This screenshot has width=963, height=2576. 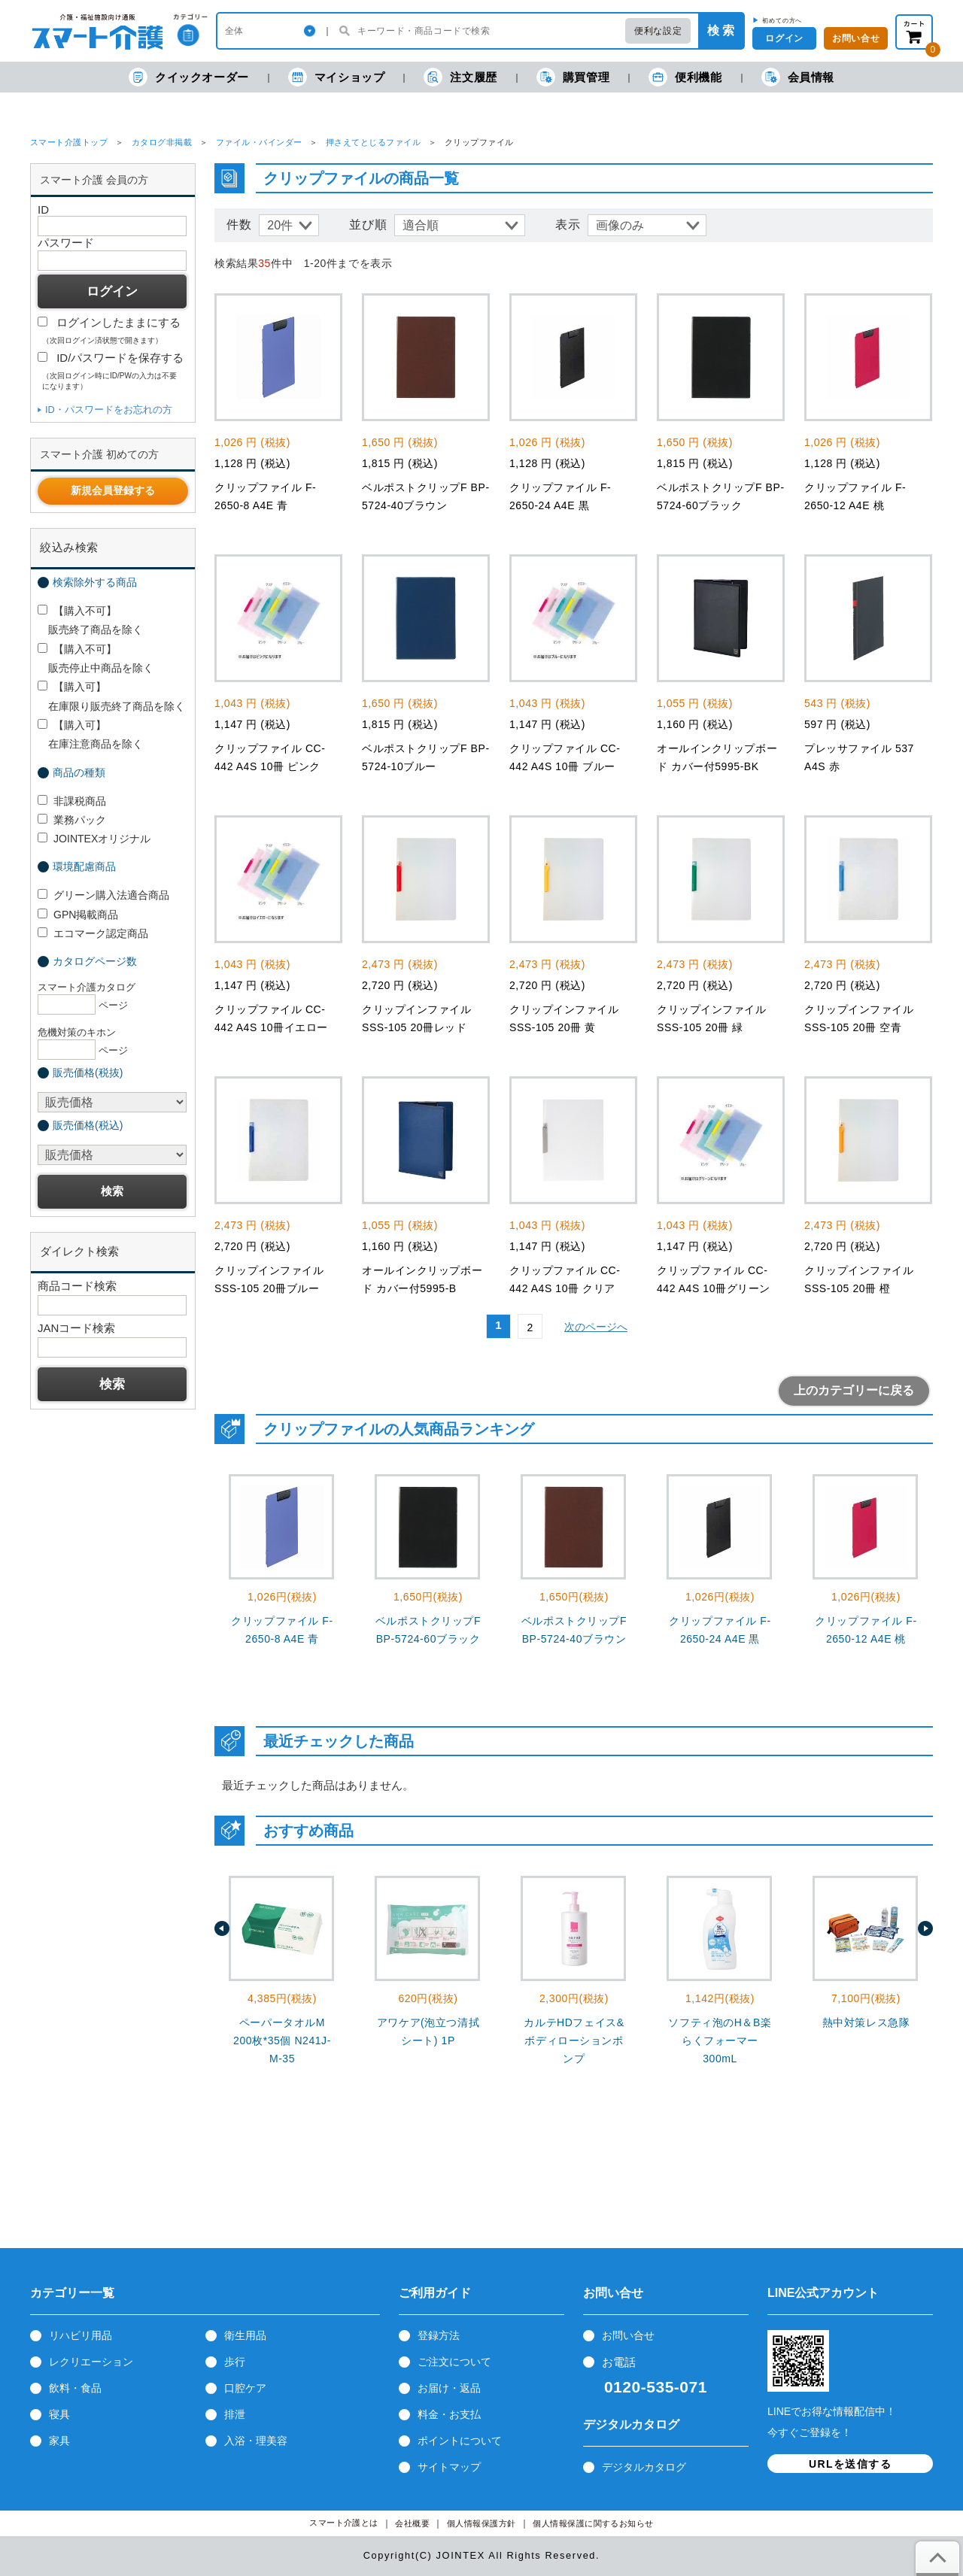 What do you see at coordinates (245, 2388) in the screenshot?
I see `口腔ケア` at bounding box center [245, 2388].